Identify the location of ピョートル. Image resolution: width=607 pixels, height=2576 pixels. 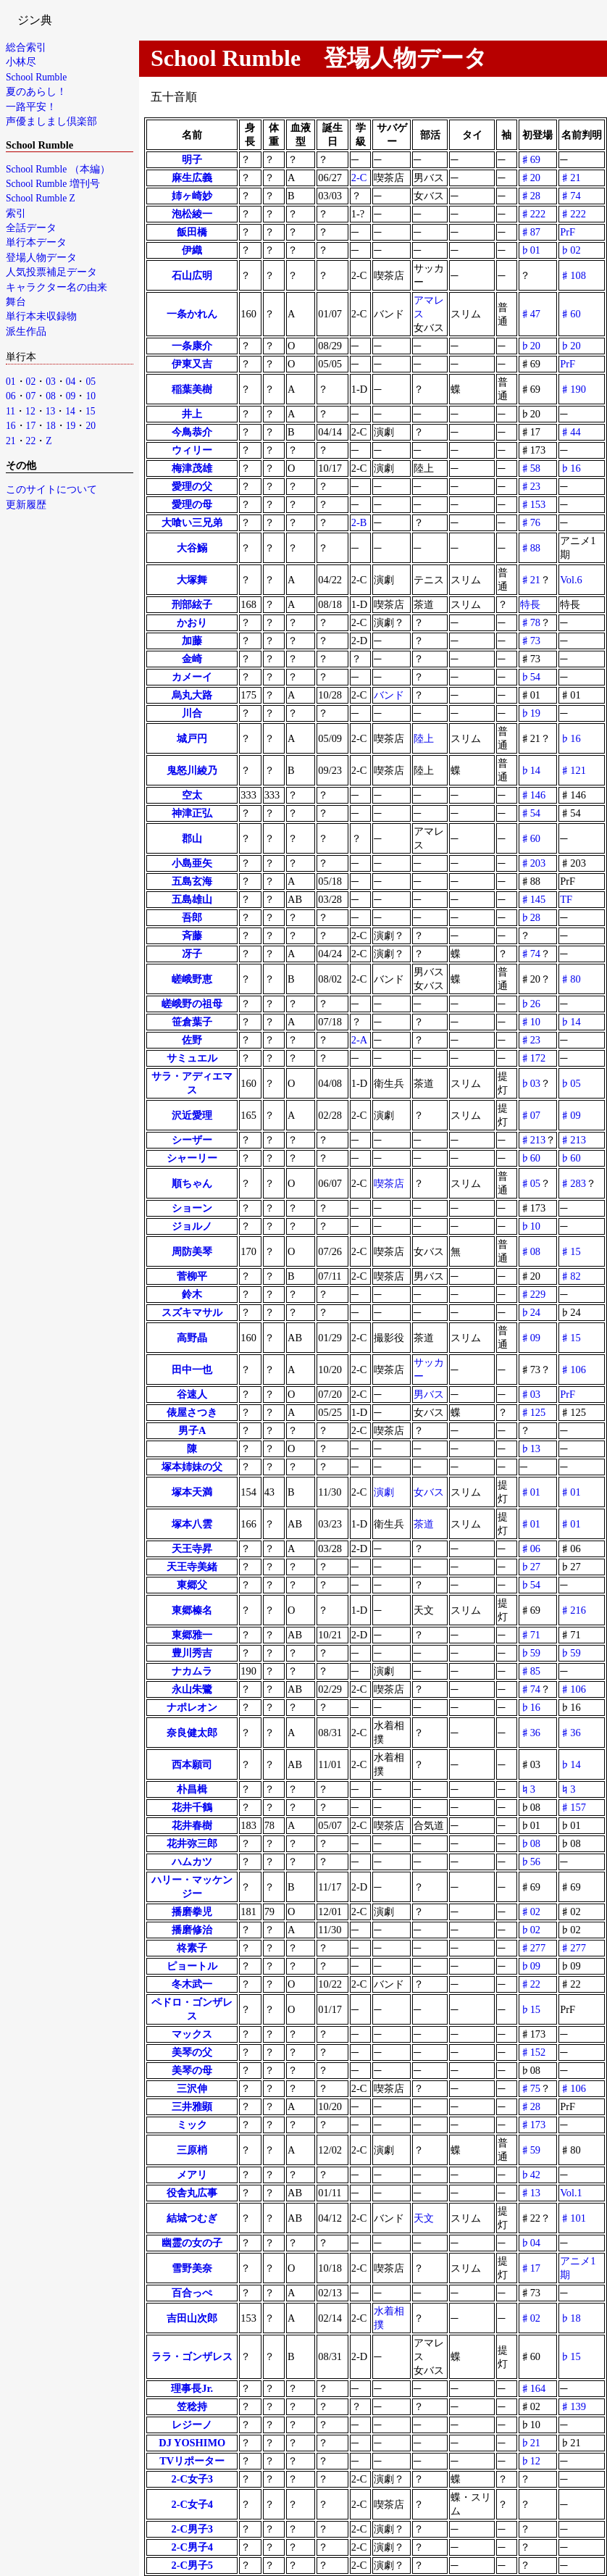
(192, 1966).